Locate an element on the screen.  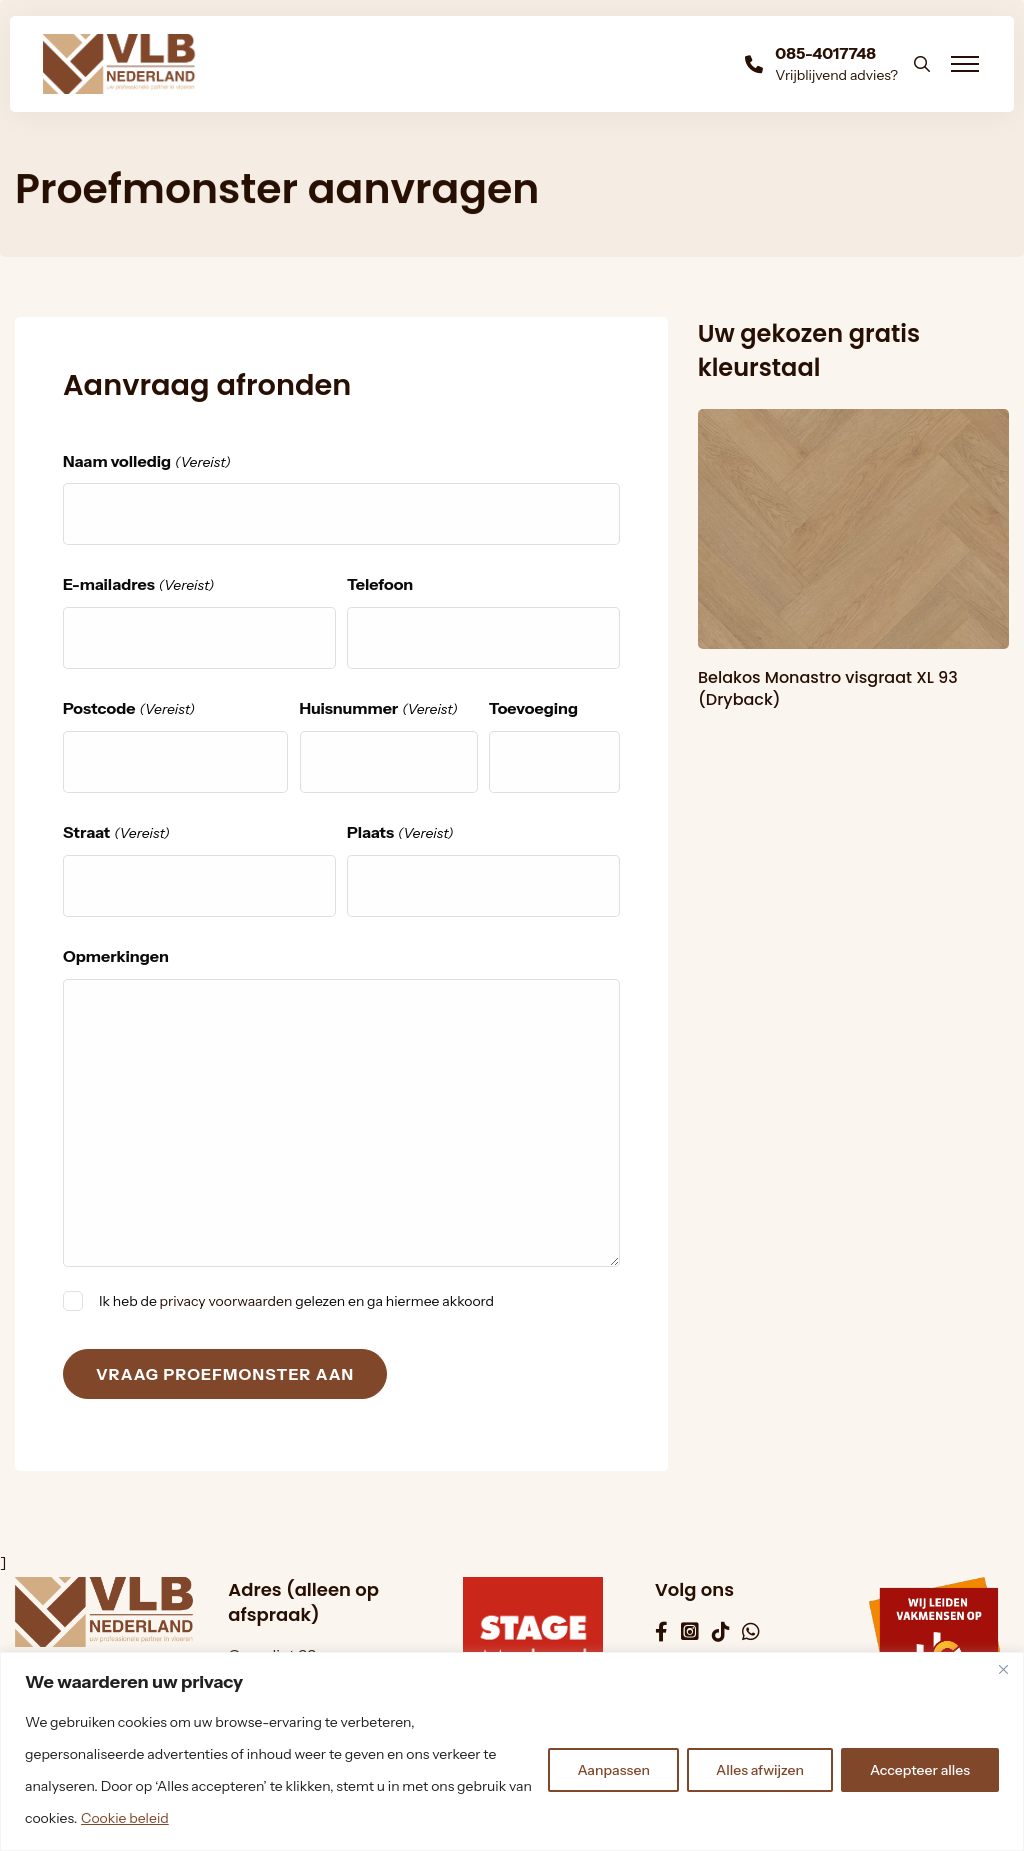
E-mailadres is located at coordinates (138, 585).